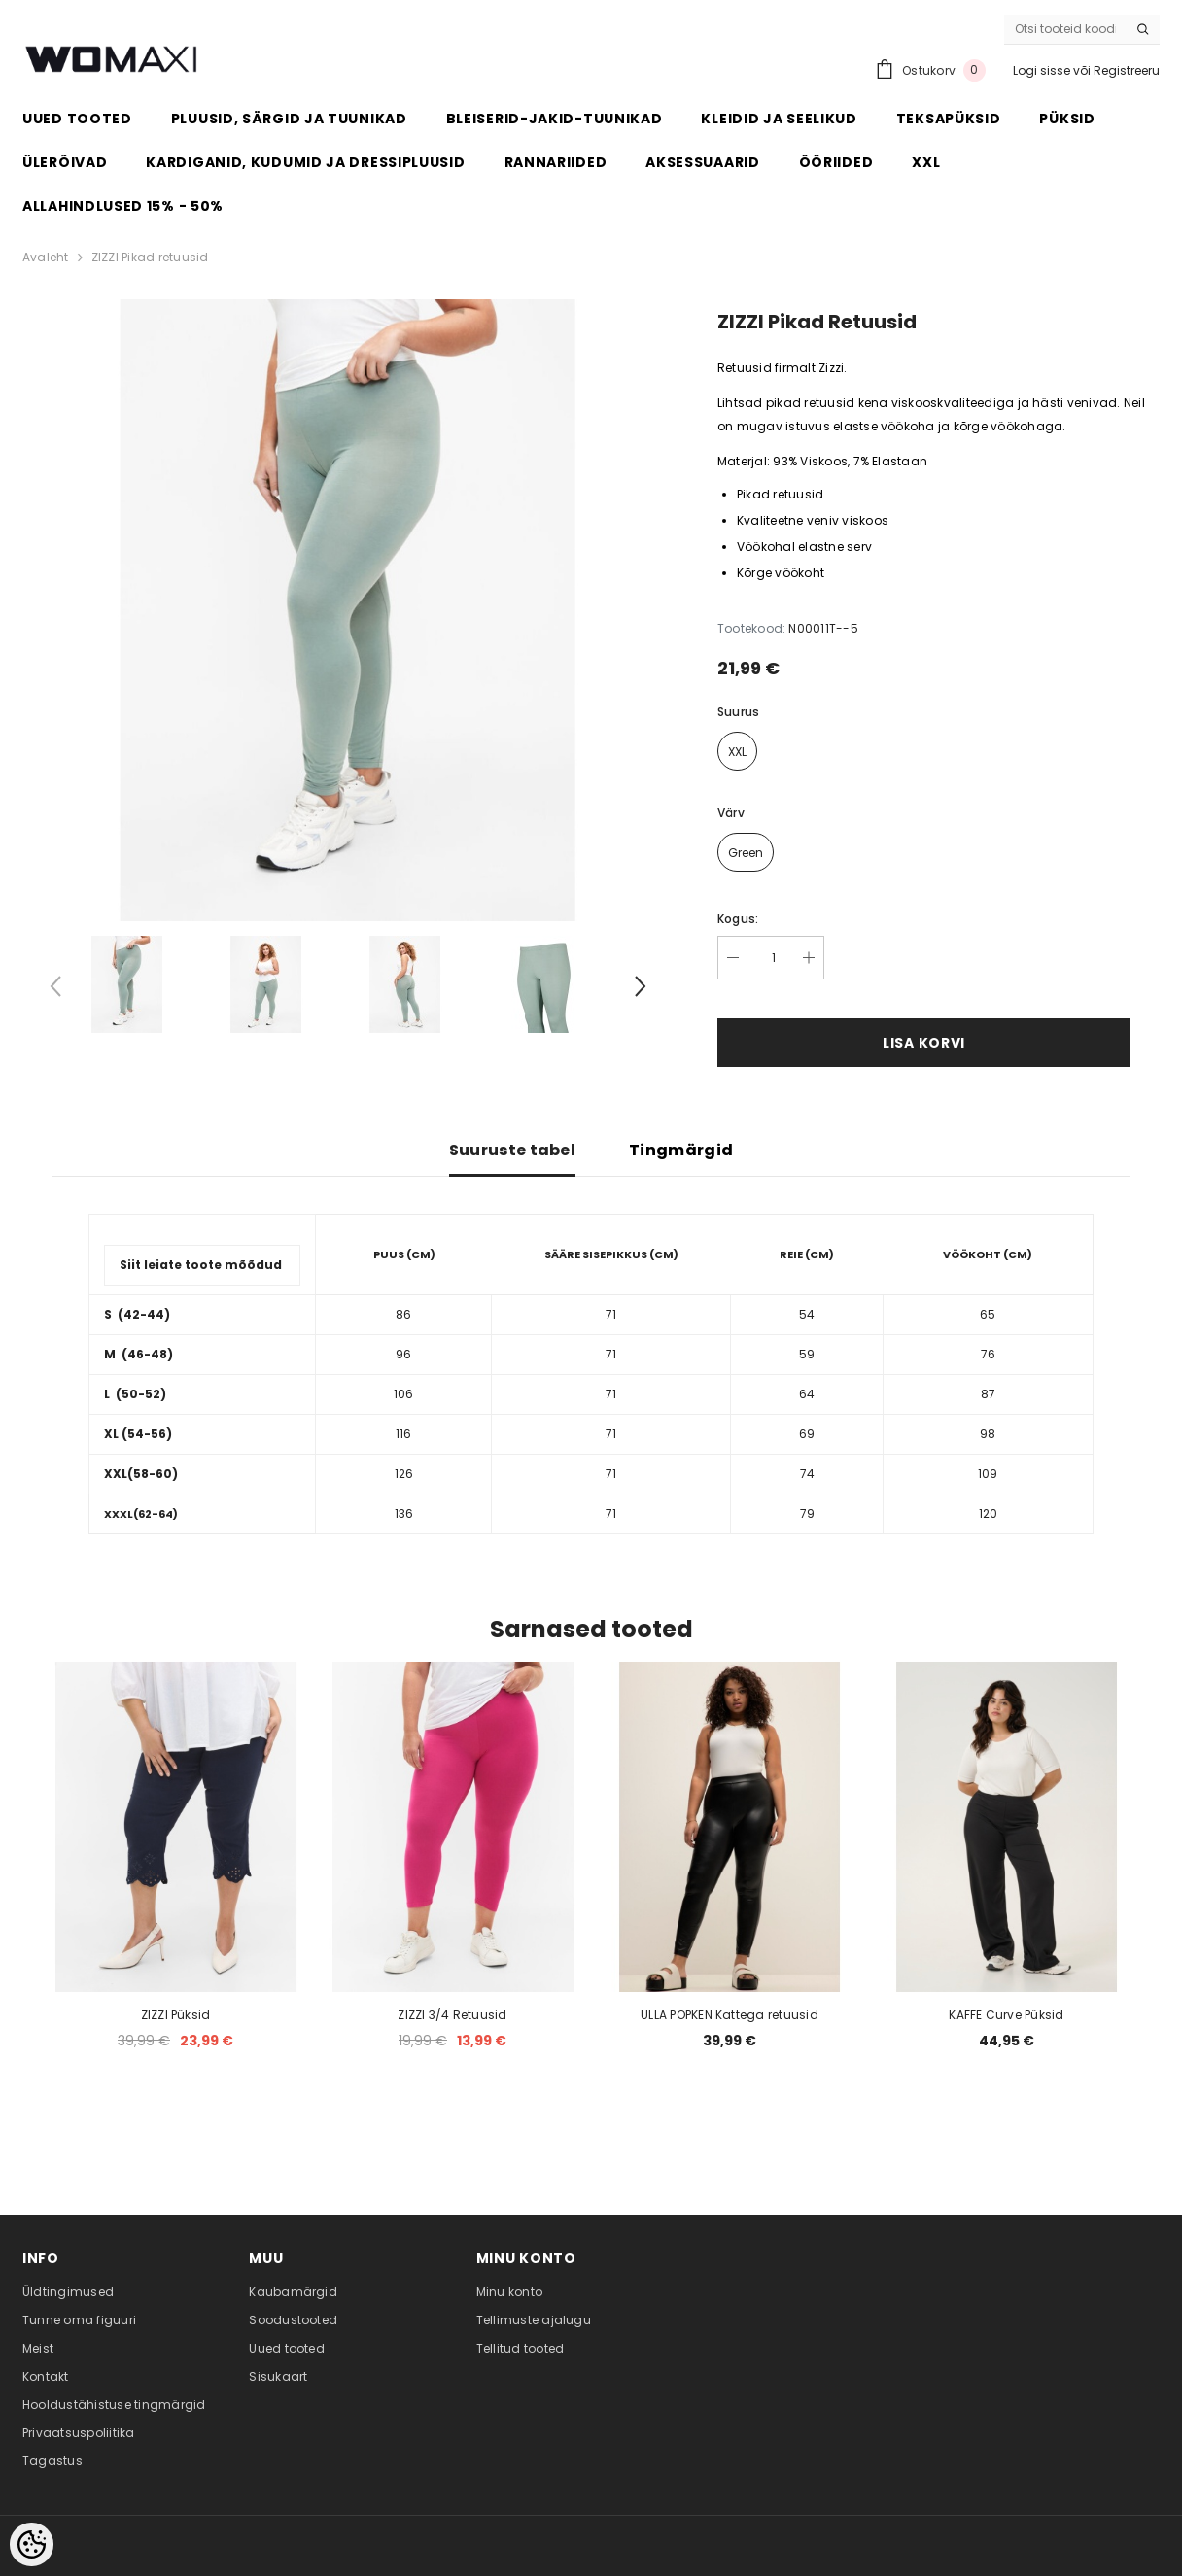 The width and height of the screenshot is (1182, 2576). I want to click on [Cookie Preferences], so click(31, 2544).